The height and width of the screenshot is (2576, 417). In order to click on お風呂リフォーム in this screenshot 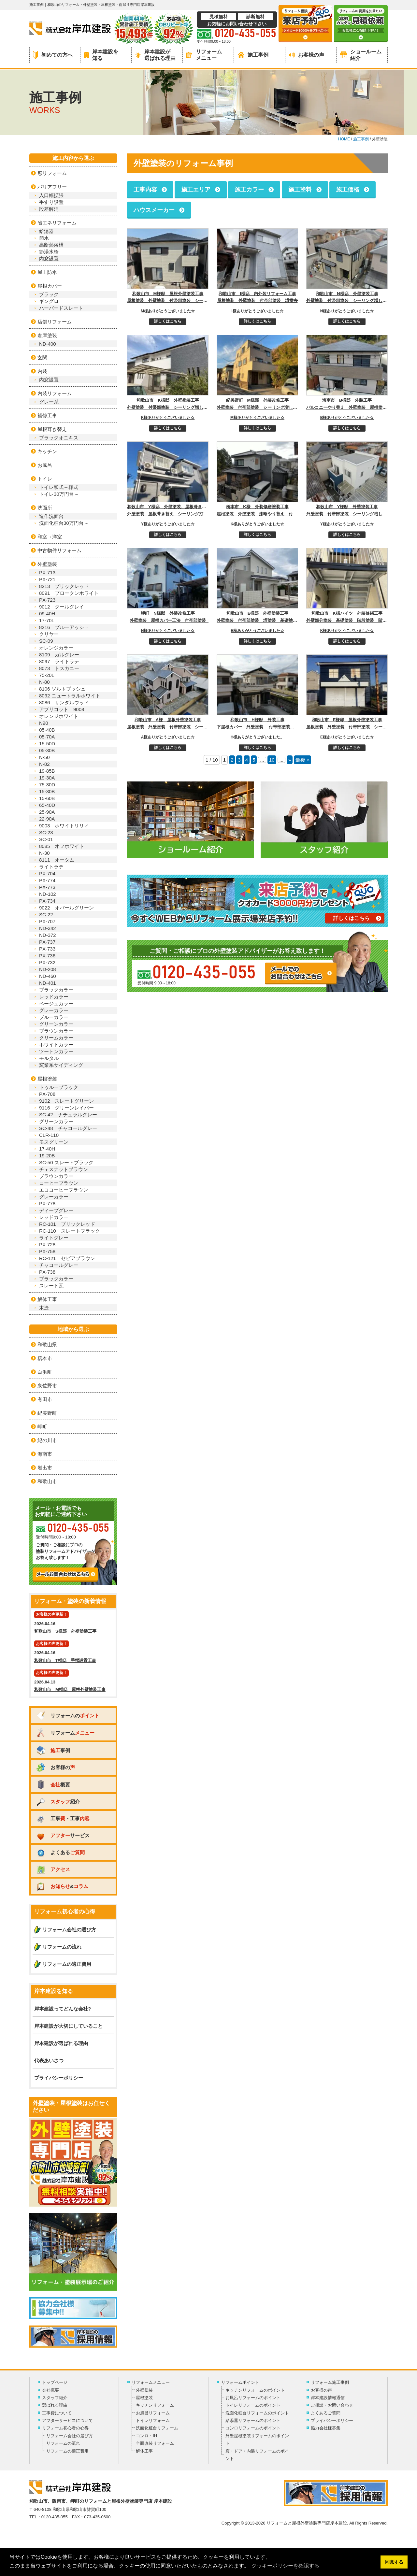, I will do `click(153, 2413)`.